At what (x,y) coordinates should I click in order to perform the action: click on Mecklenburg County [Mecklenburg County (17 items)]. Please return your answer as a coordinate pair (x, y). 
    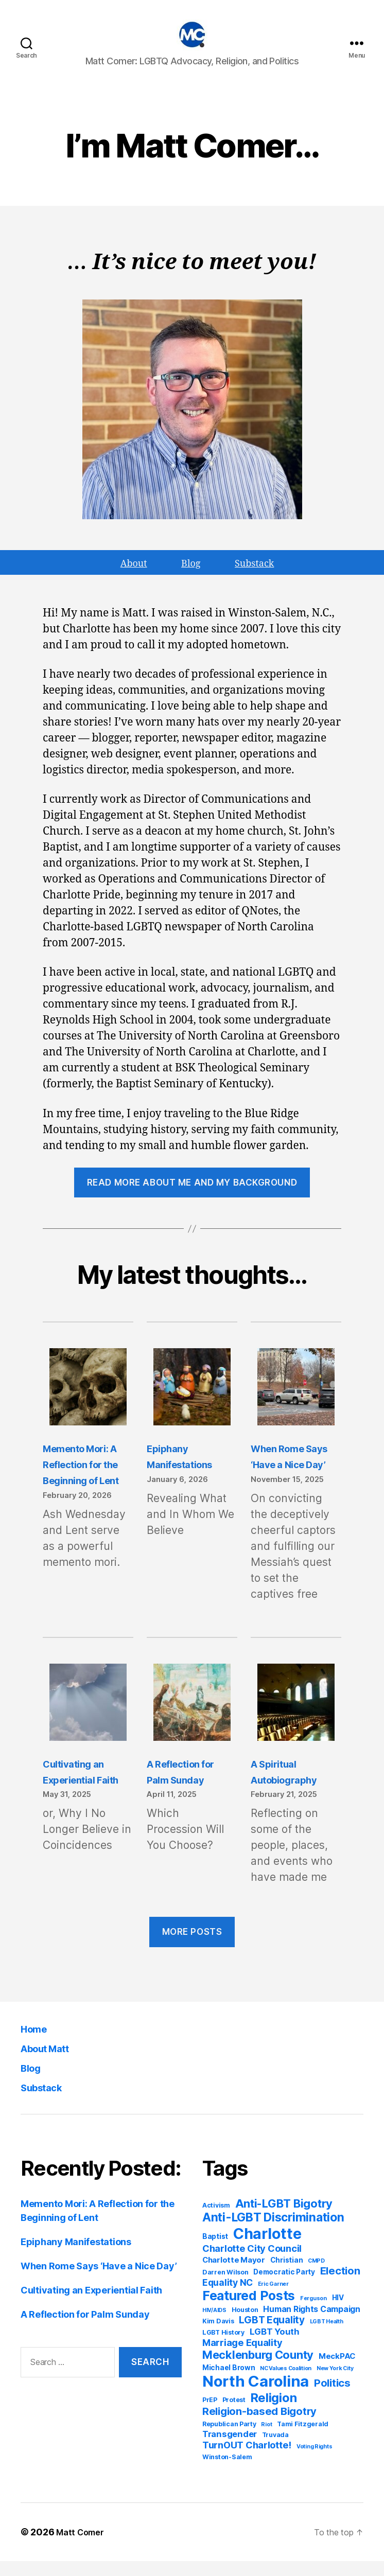
    Looking at the image, I should click on (257, 2369).